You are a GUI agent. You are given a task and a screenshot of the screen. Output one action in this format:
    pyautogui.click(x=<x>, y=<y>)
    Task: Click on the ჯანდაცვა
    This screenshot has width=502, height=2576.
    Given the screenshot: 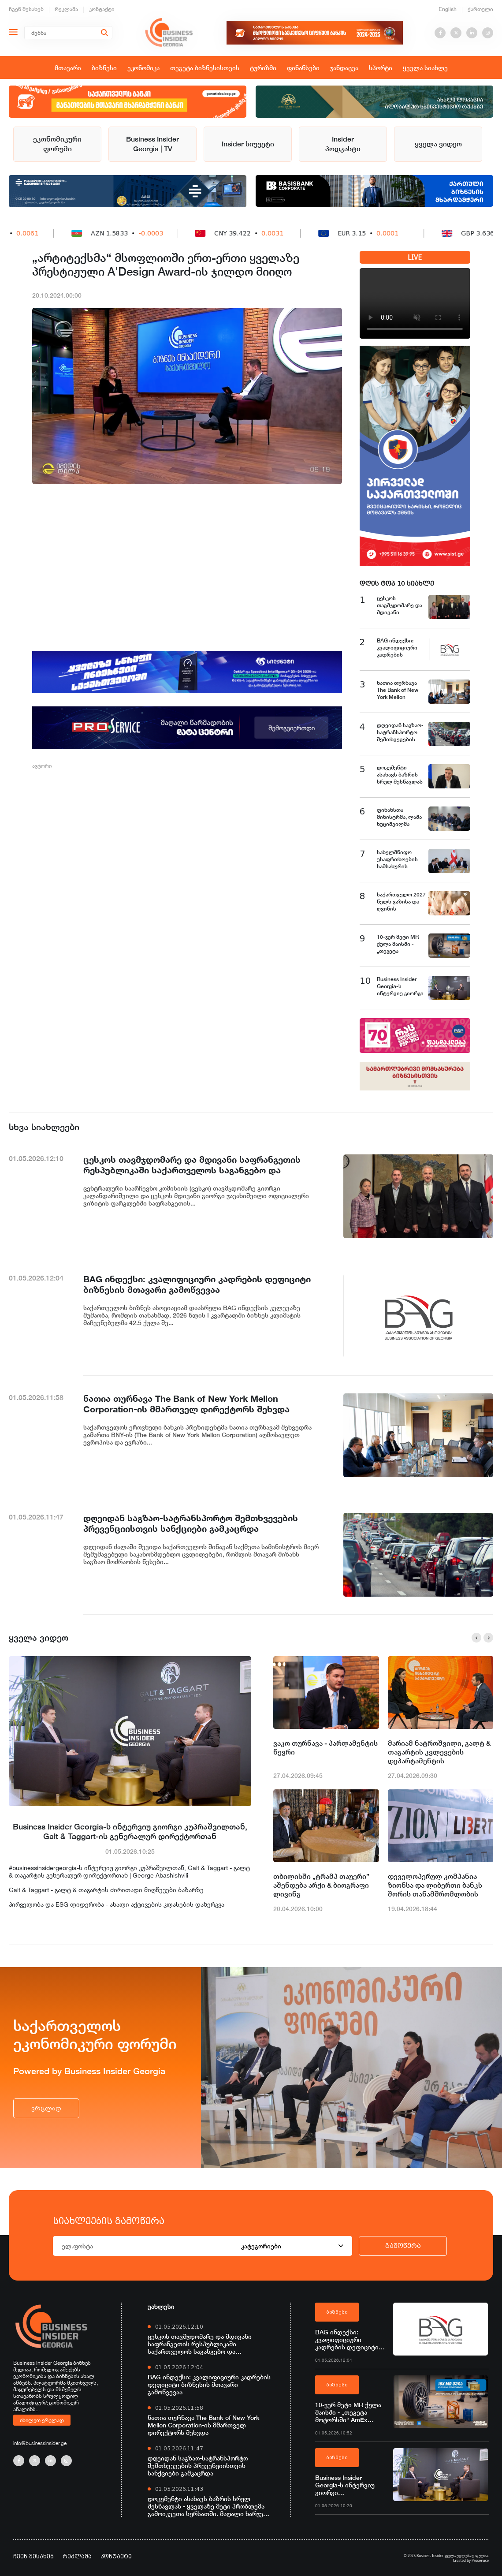 What is the action you would take?
    pyautogui.click(x=344, y=67)
    